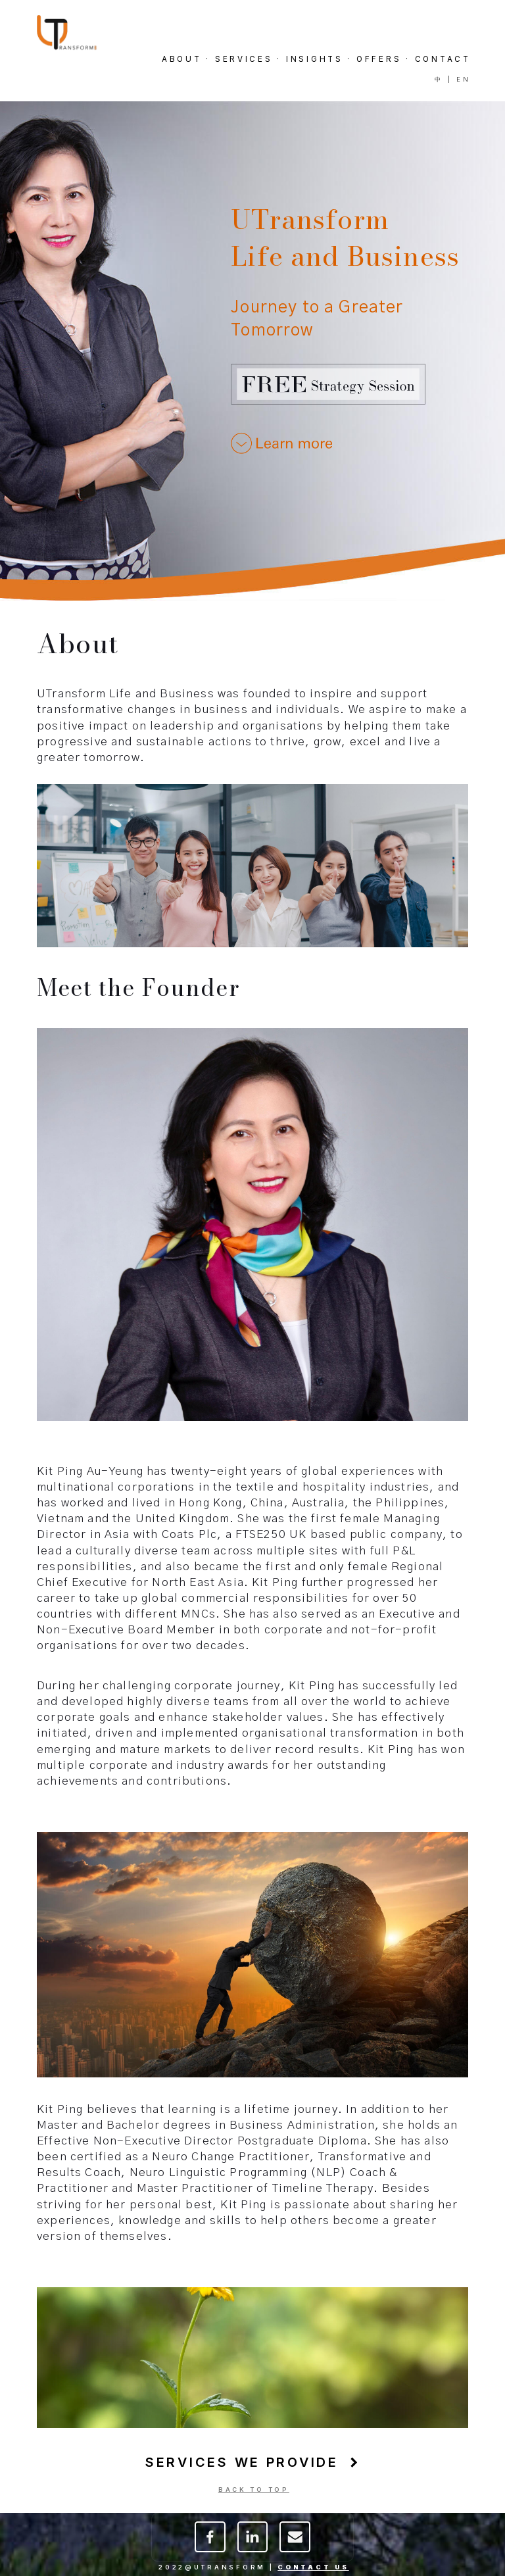 The height and width of the screenshot is (2576, 505). What do you see at coordinates (210, 2542) in the screenshot?
I see `[Facebook]` at bounding box center [210, 2542].